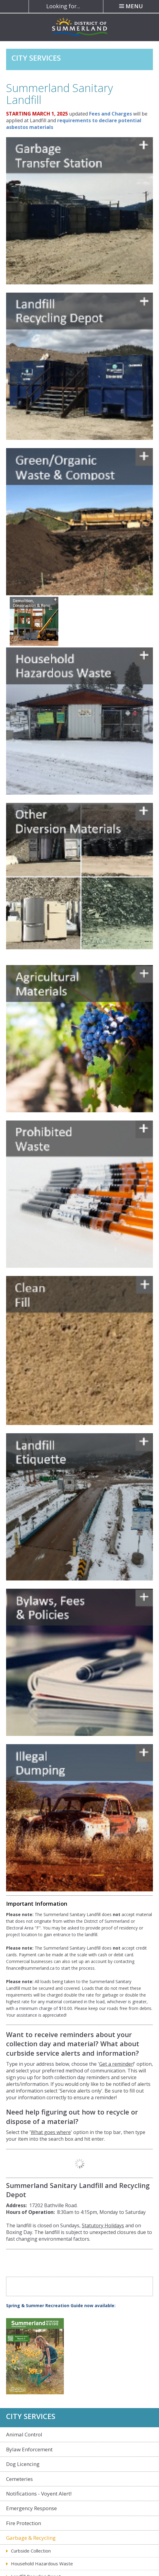  Describe the element at coordinates (19, 2478) in the screenshot. I see `Cemeteries` at that location.